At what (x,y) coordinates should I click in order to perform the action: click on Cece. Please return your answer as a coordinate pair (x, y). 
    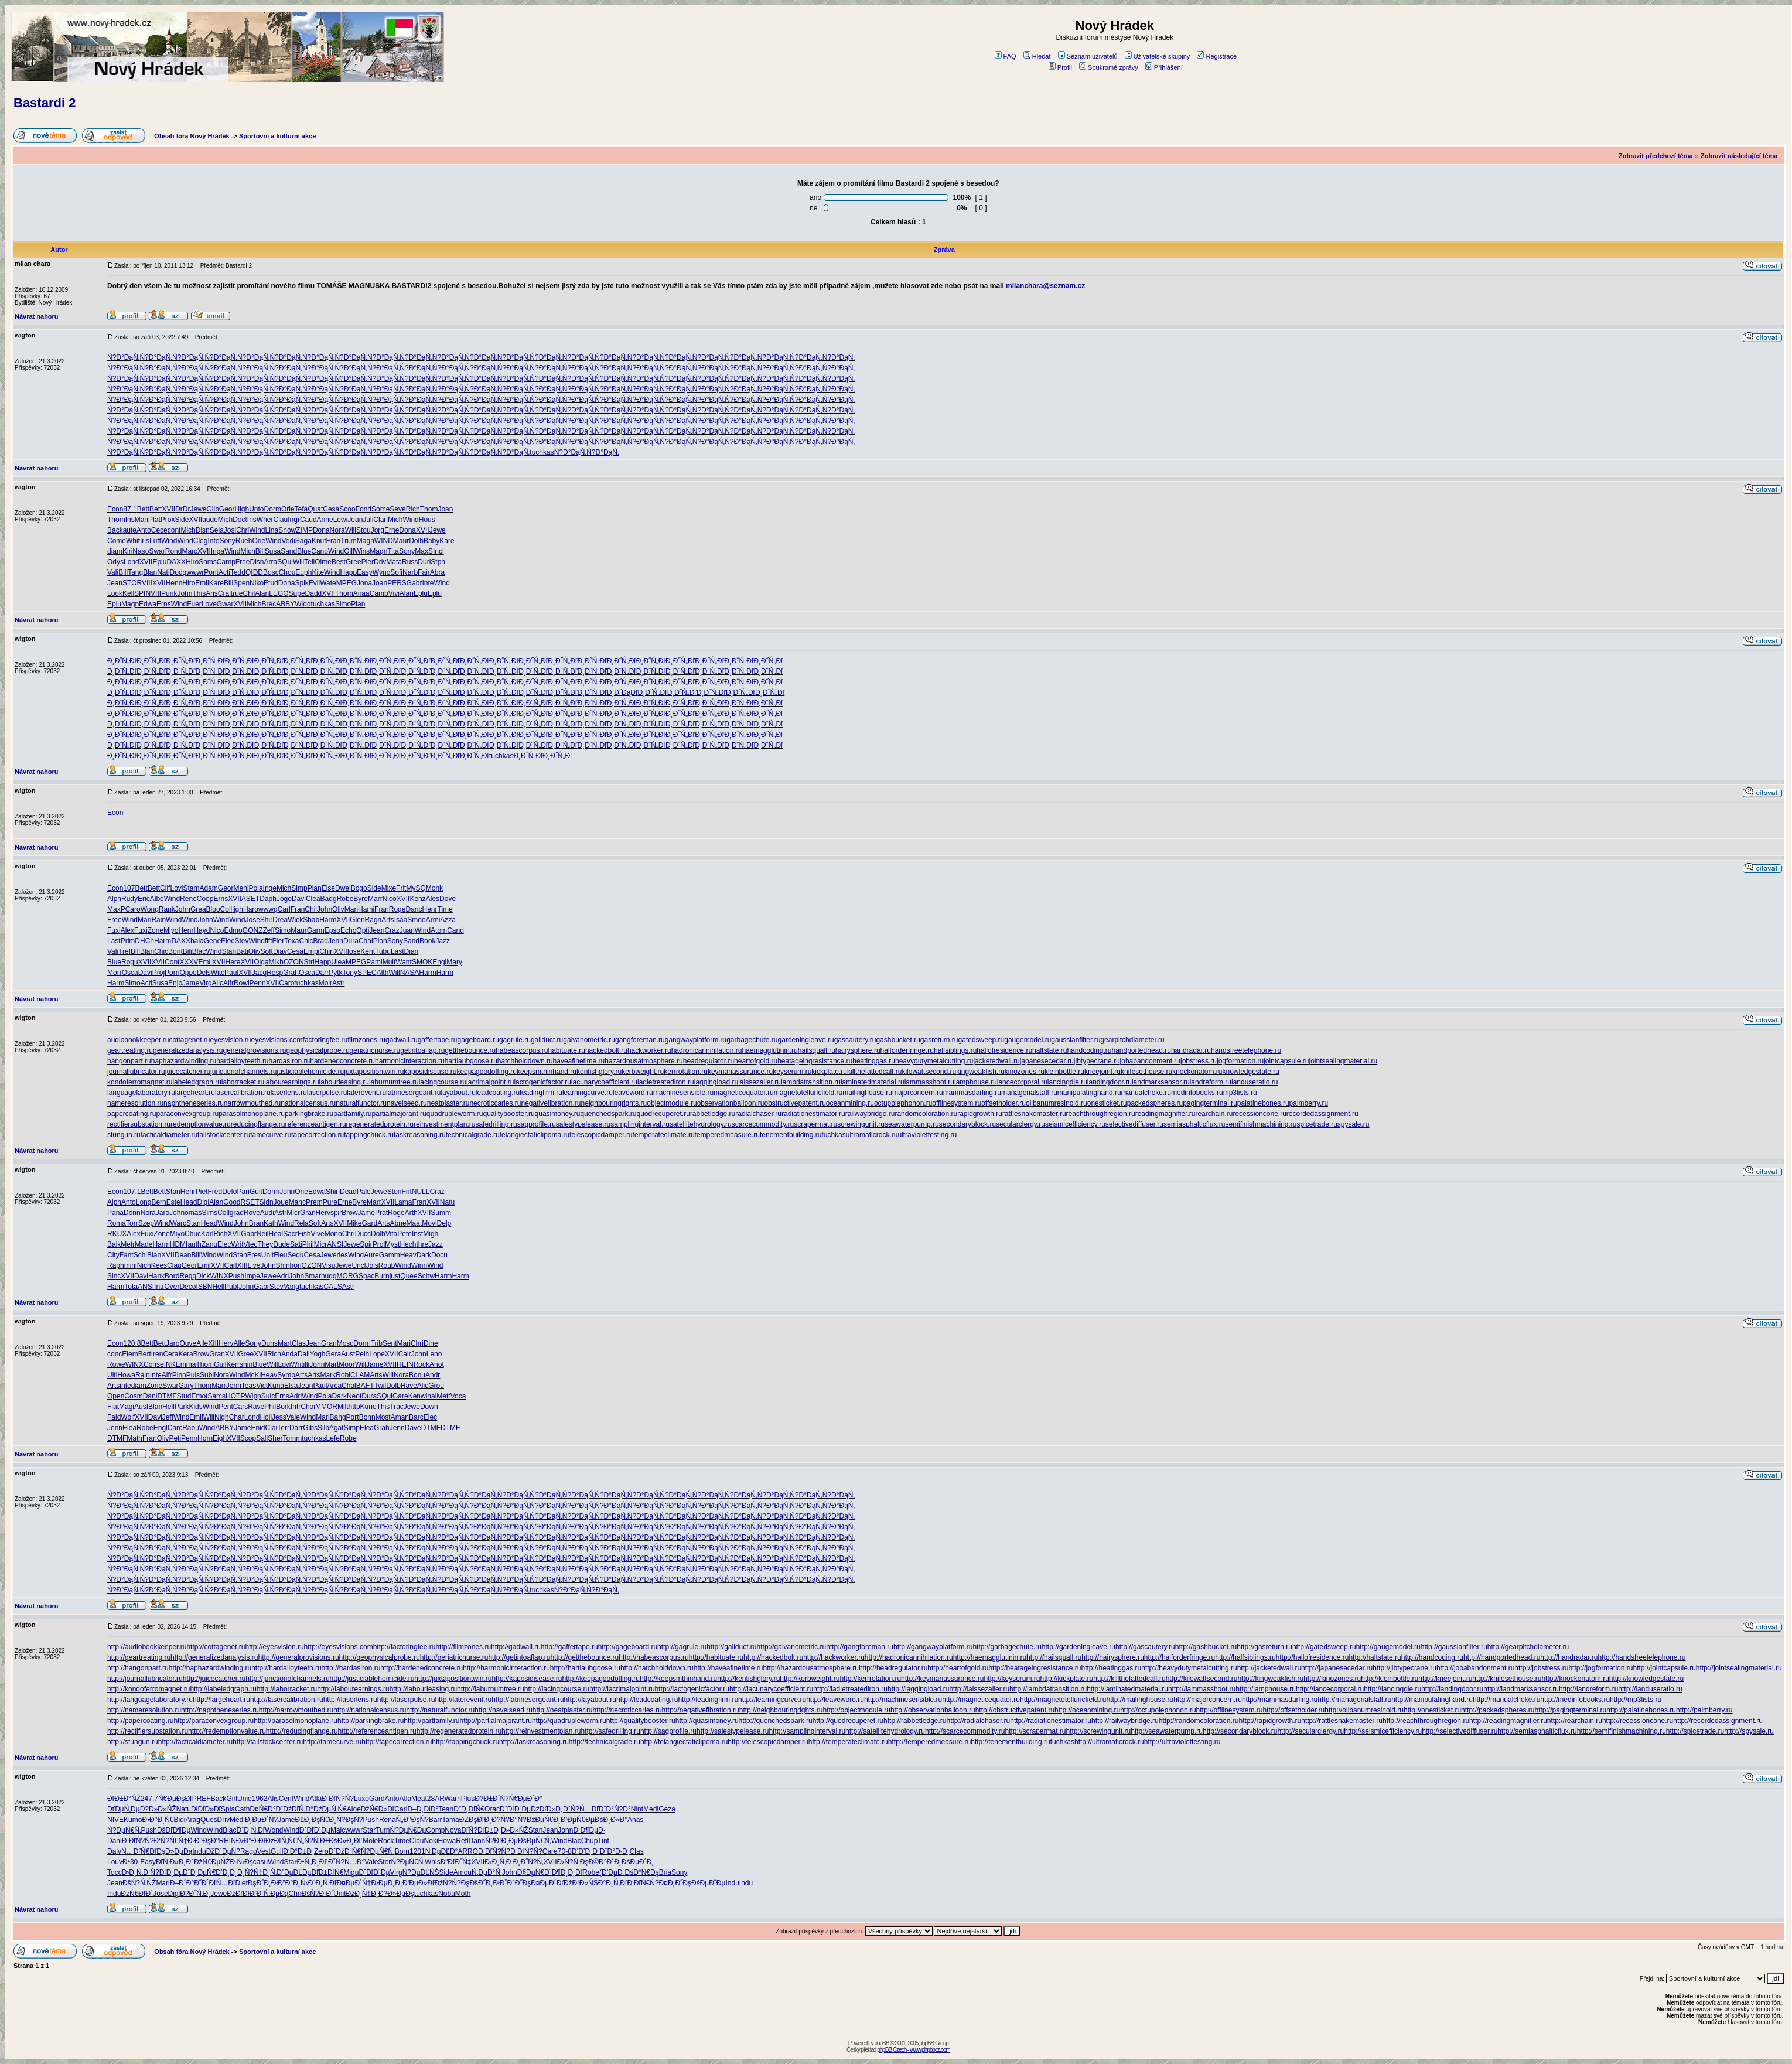
    Looking at the image, I should click on (159, 530).